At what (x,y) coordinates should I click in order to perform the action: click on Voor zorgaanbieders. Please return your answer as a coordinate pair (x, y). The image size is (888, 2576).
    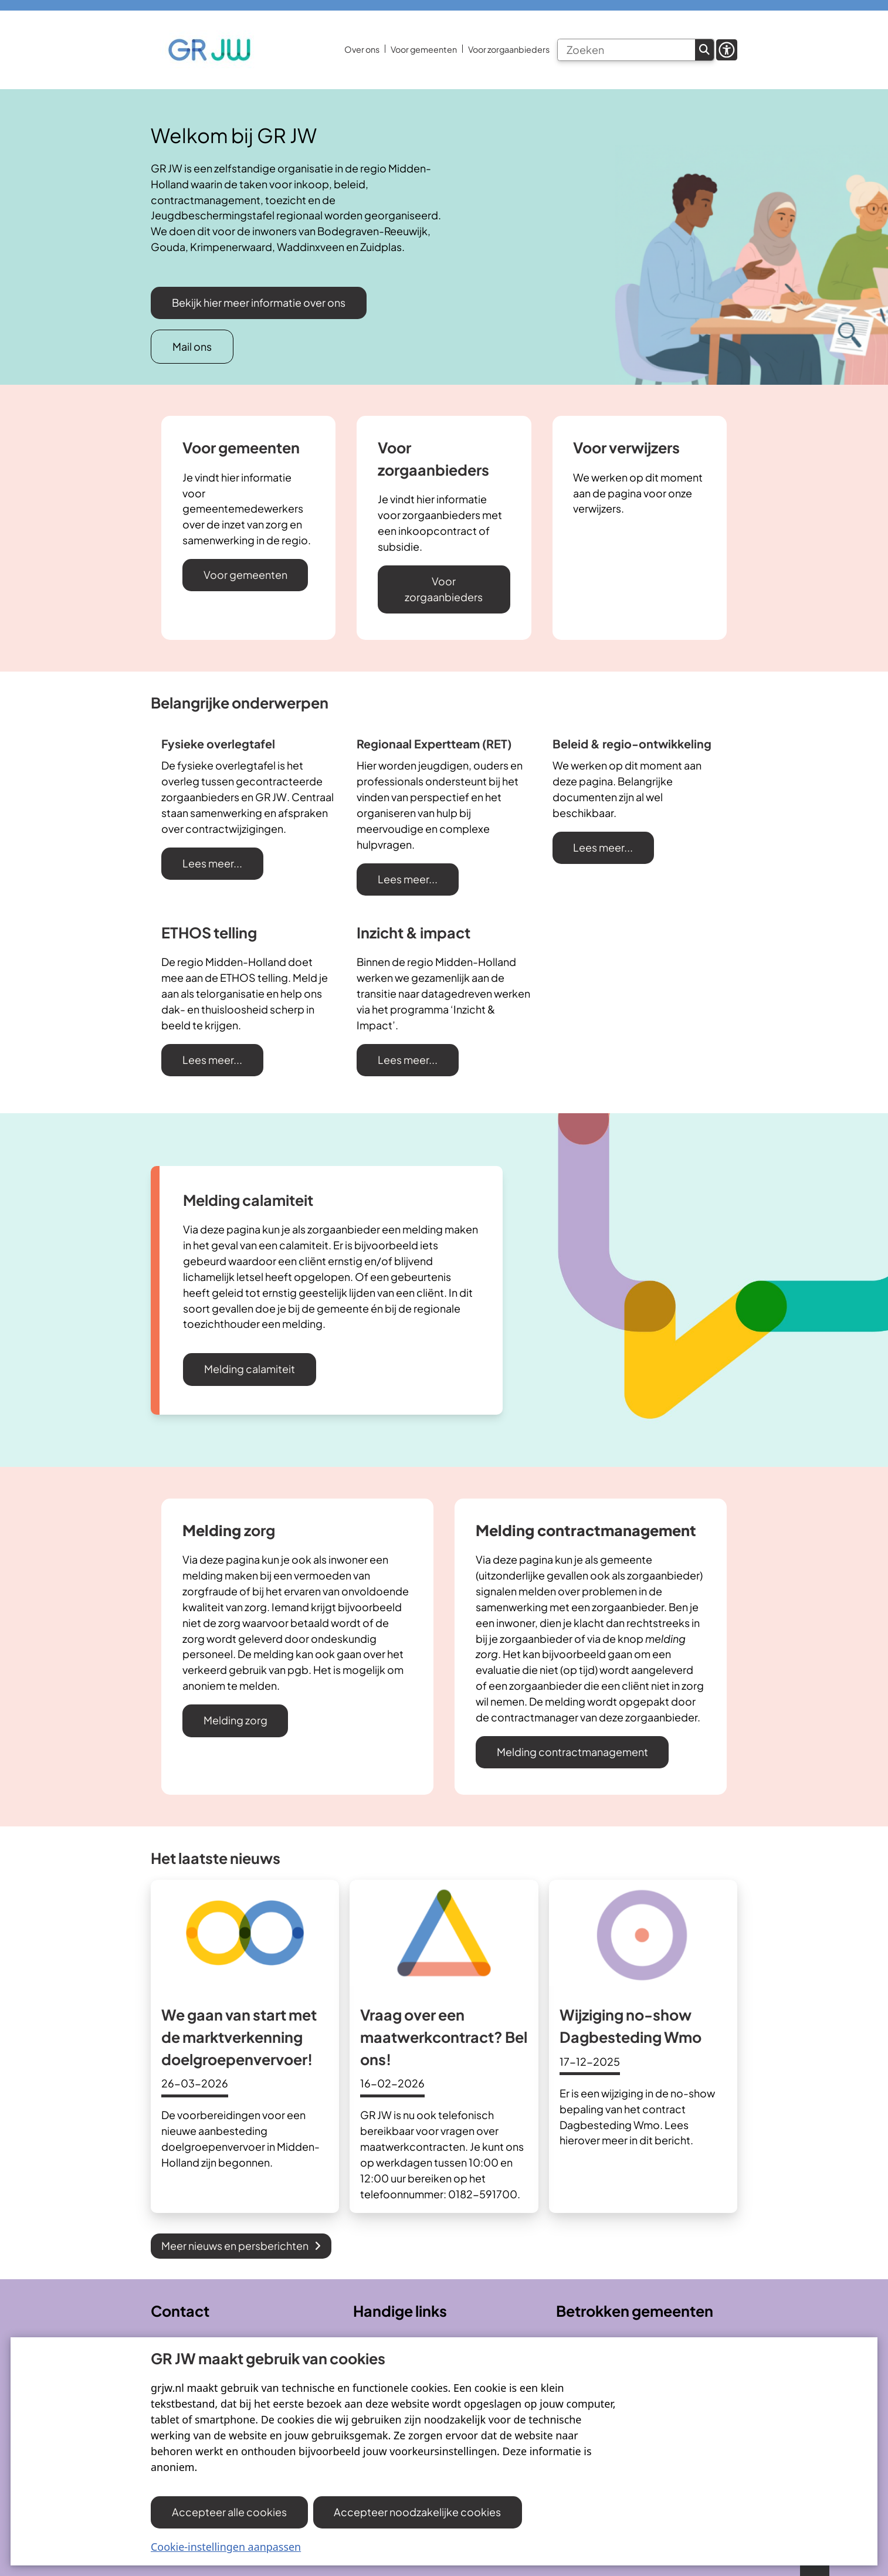
    Looking at the image, I should click on (444, 589).